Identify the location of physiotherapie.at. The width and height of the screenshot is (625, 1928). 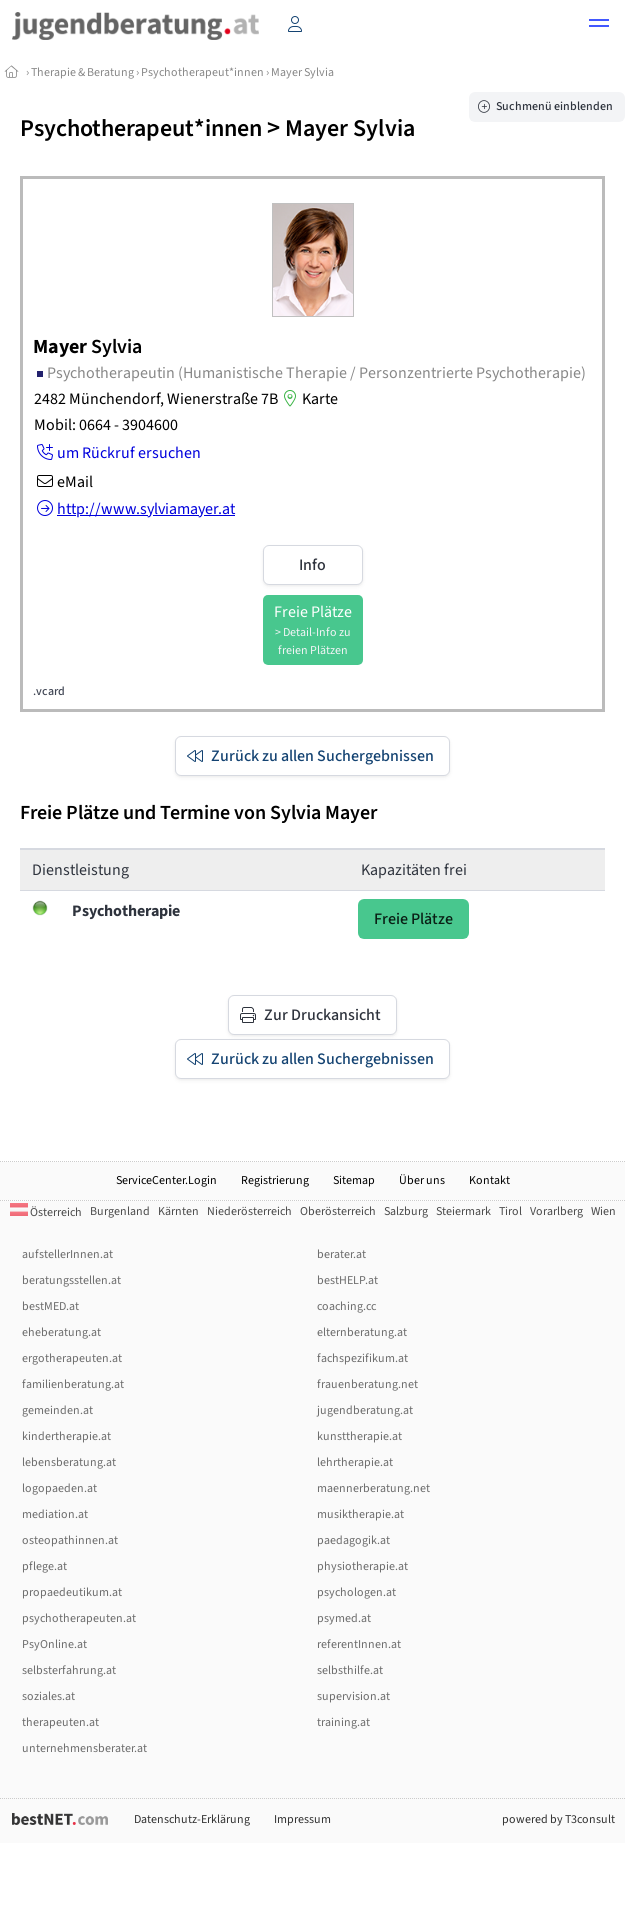
(362, 1566).